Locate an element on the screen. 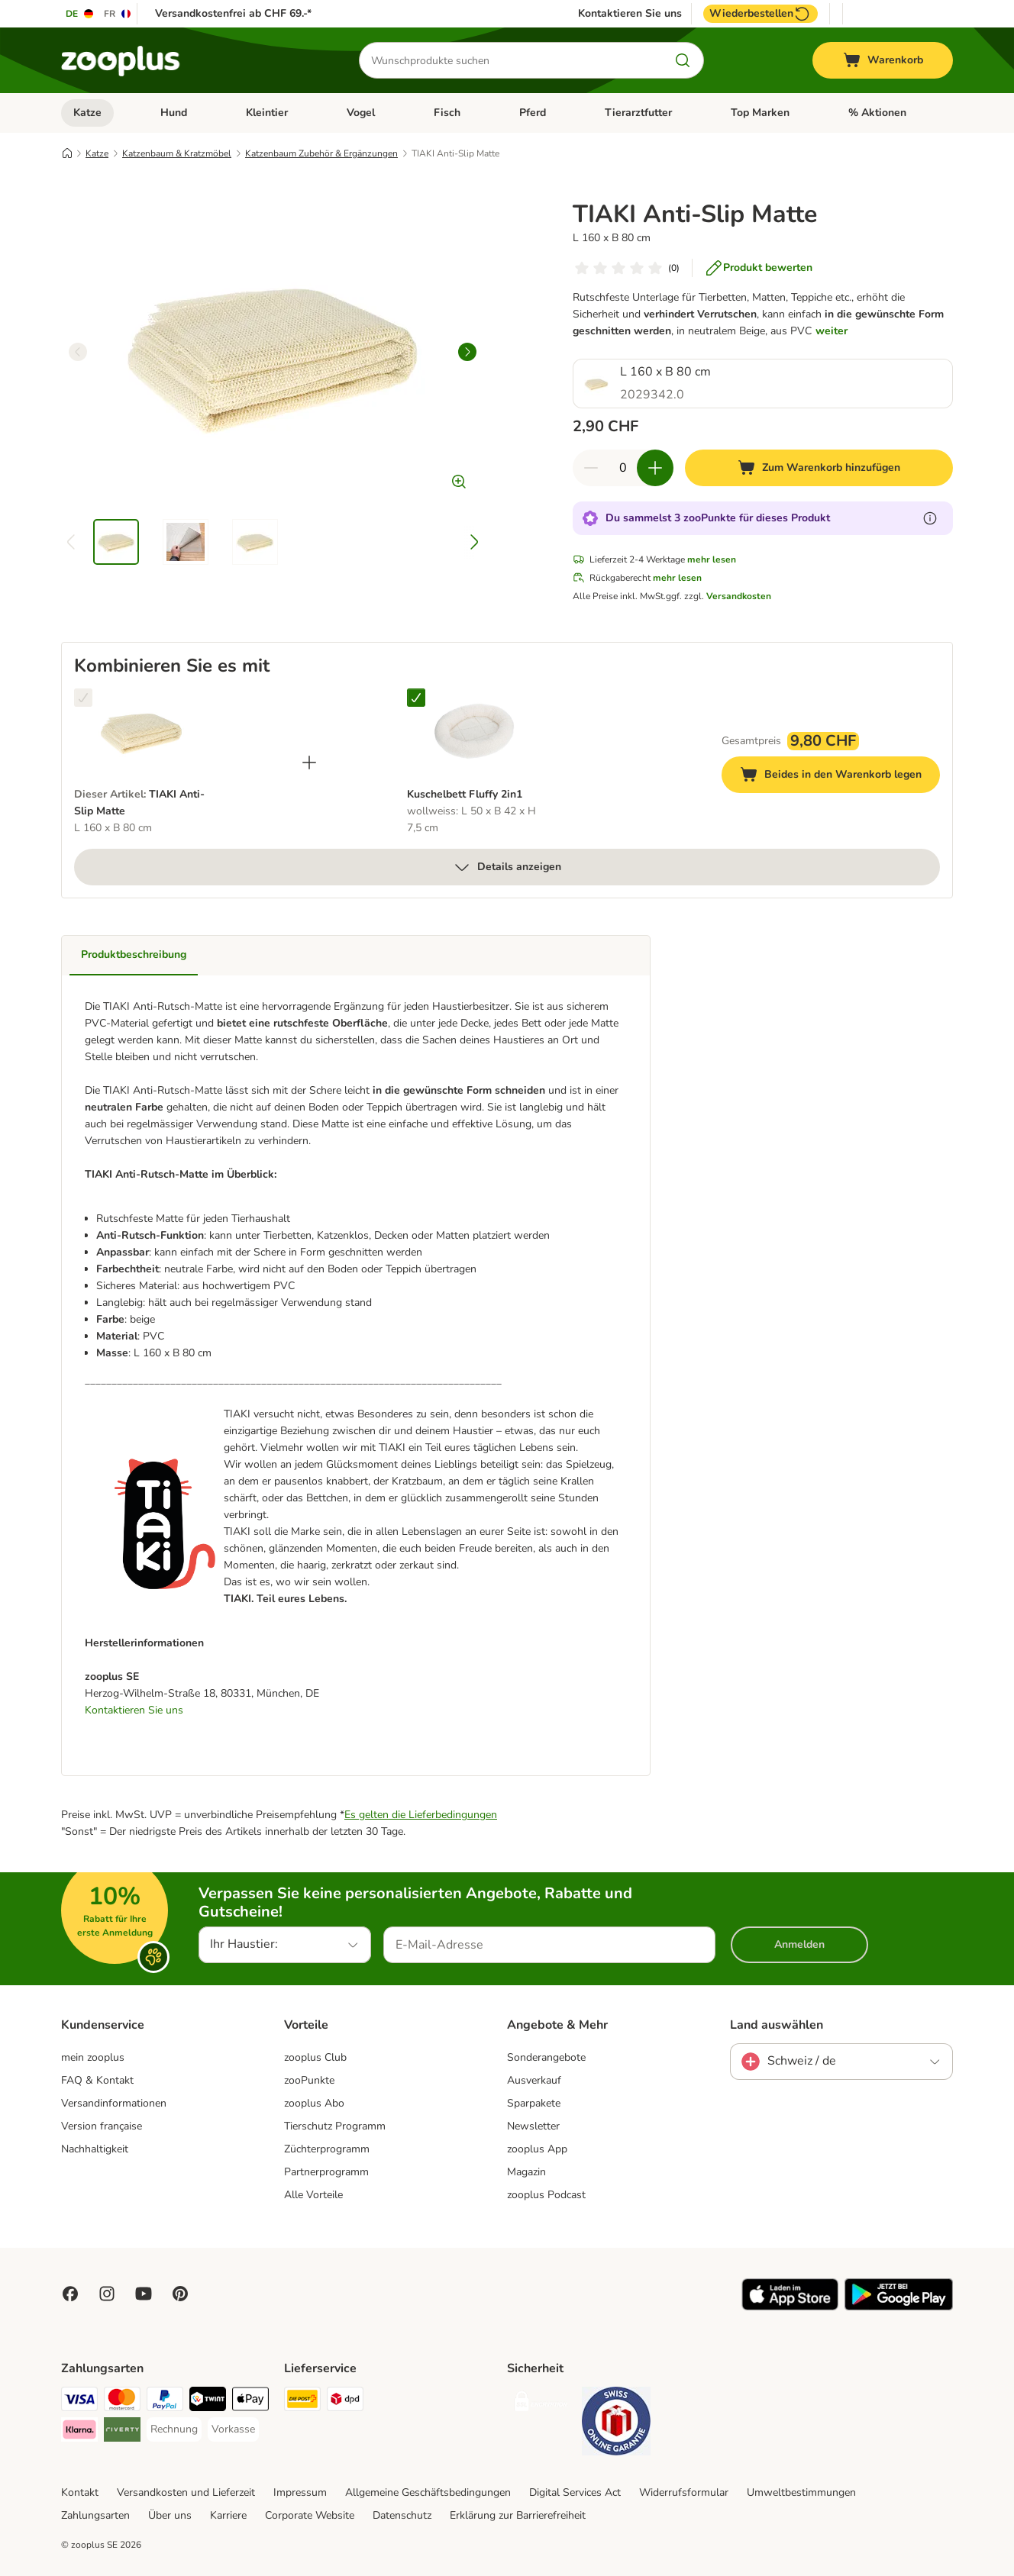 This screenshot has width=1014, height=2576. [Warenkorbmenge verringern] is located at coordinates (591, 468).